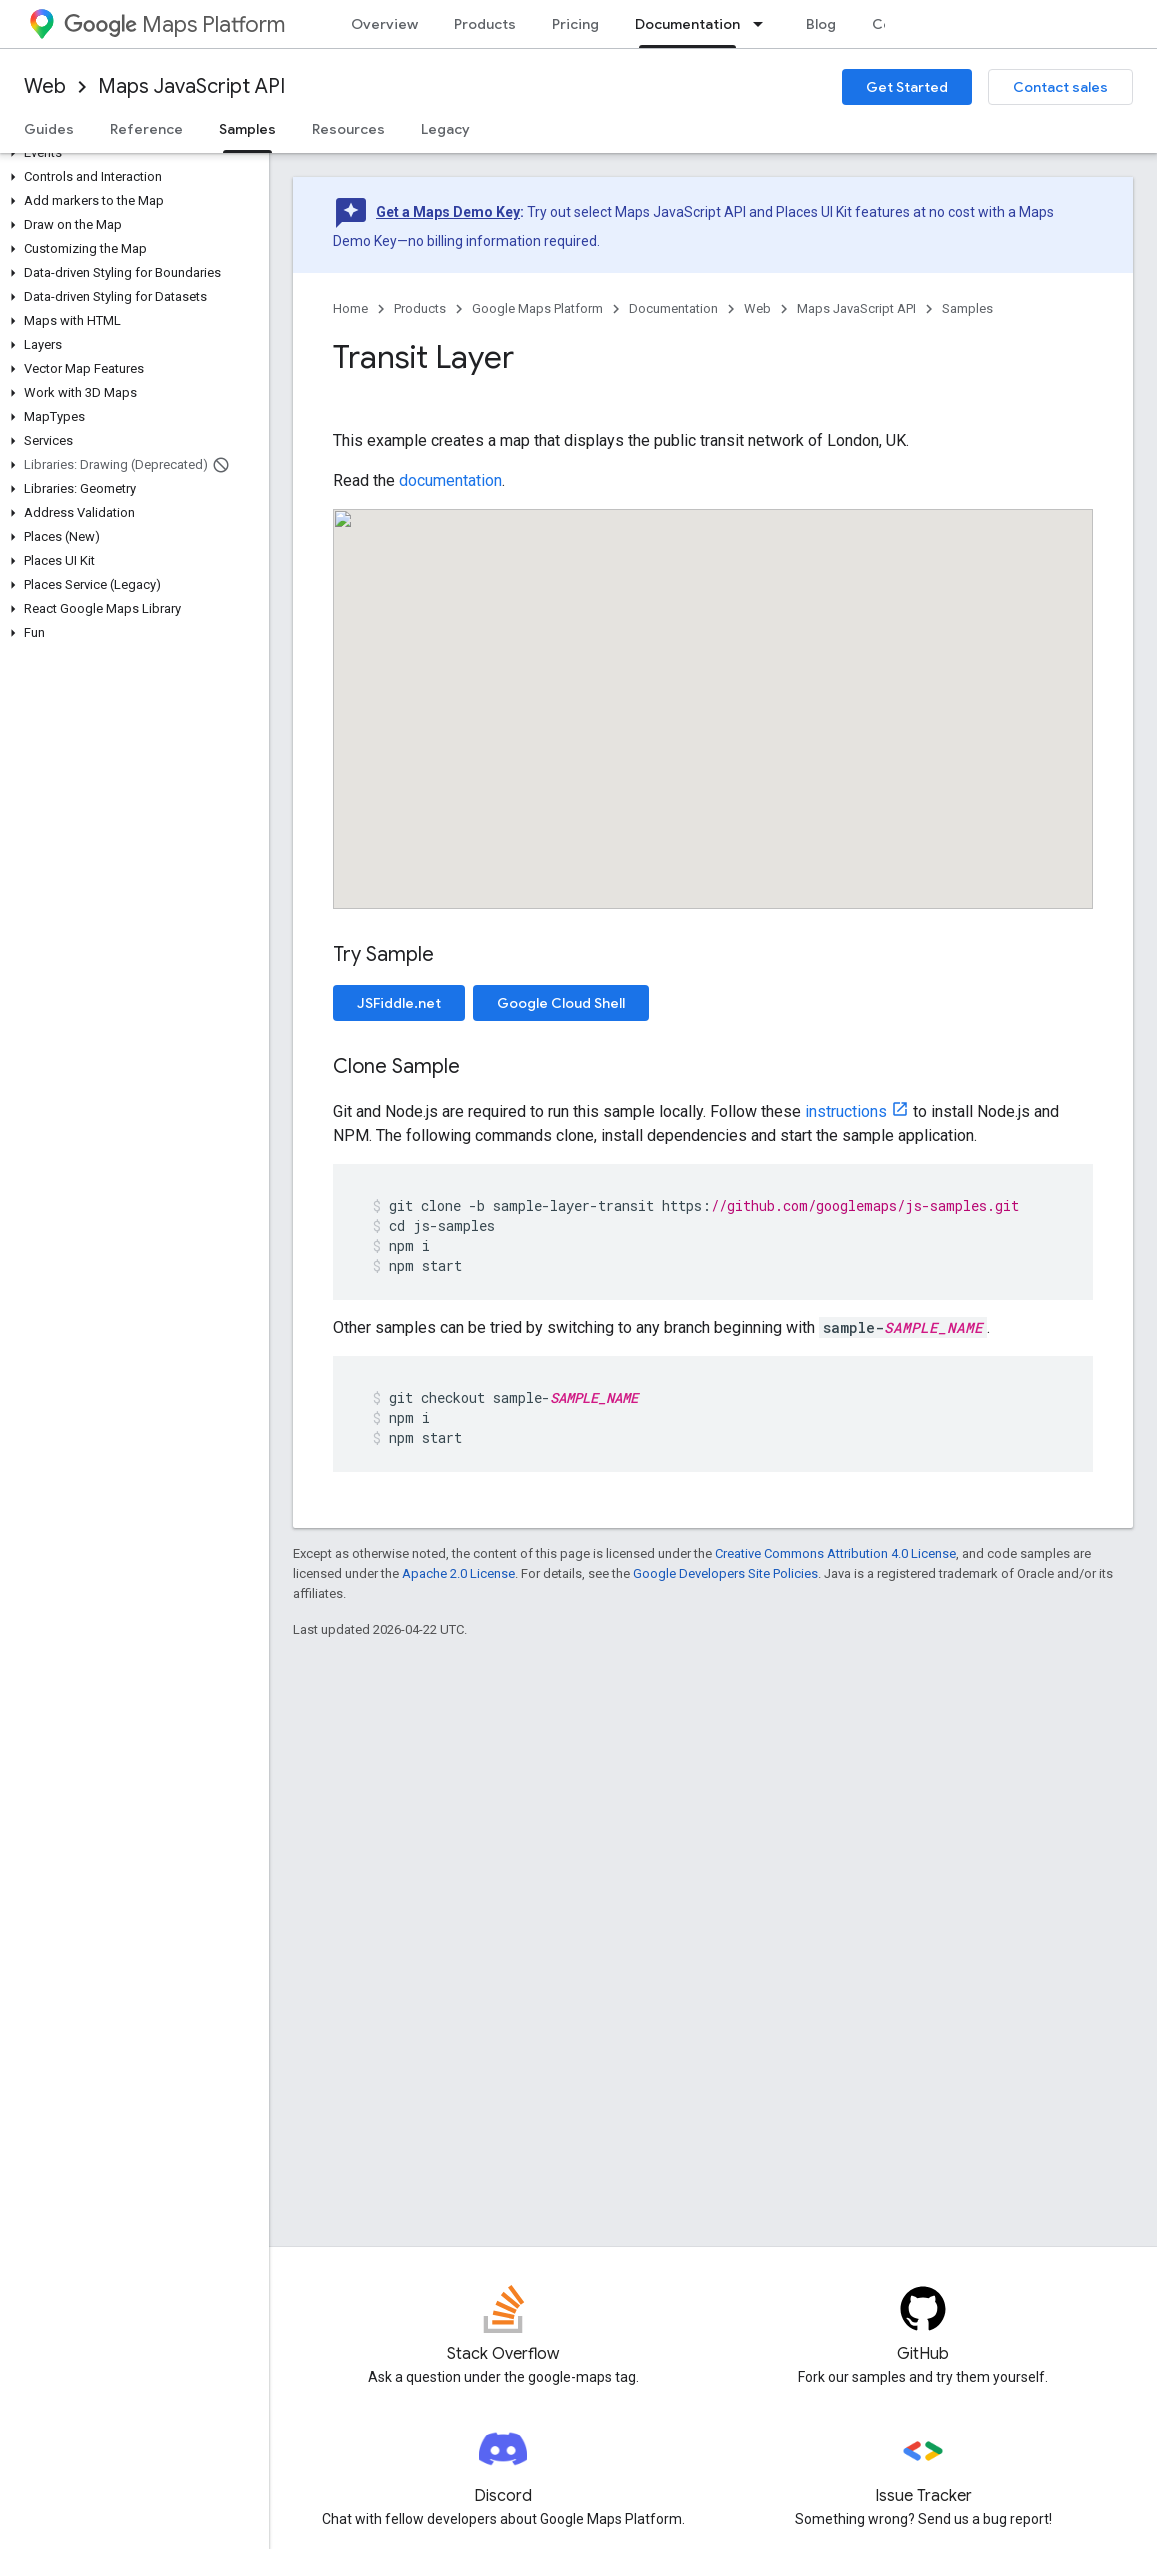 This screenshot has width=1157, height=2549. I want to click on documentation, so click(450, 480).